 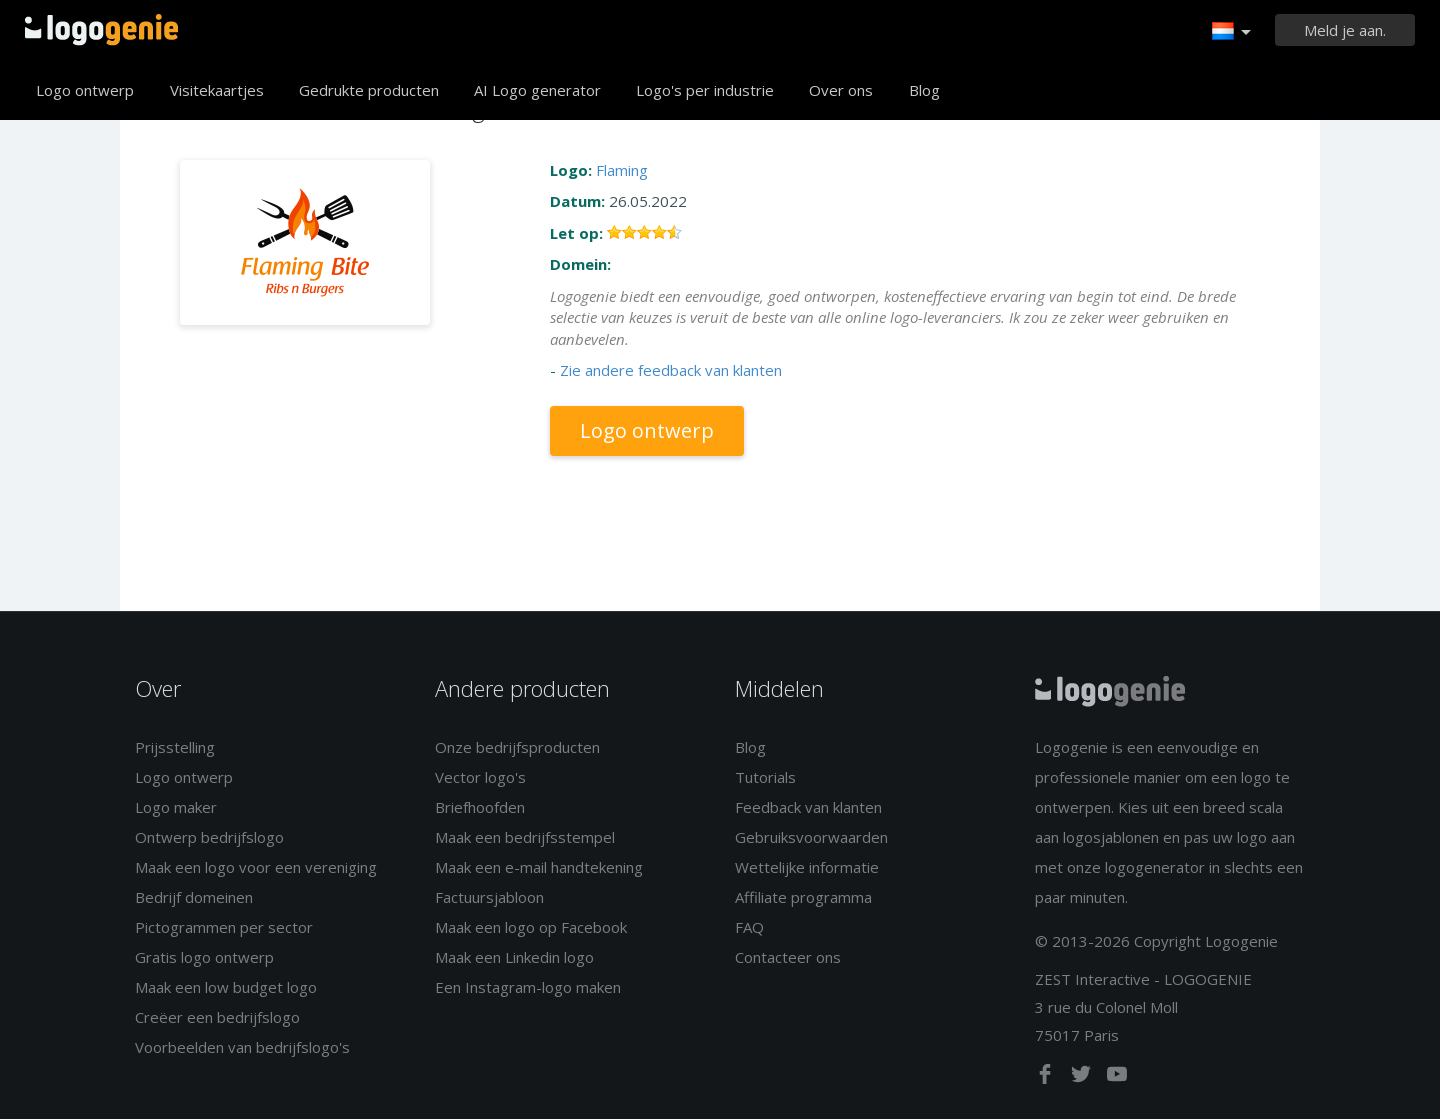 What do you see at coordinates (811, 837) in the screenshot?
I see `Gebruiksvoorwaarden` at bounding box center [811, 837].